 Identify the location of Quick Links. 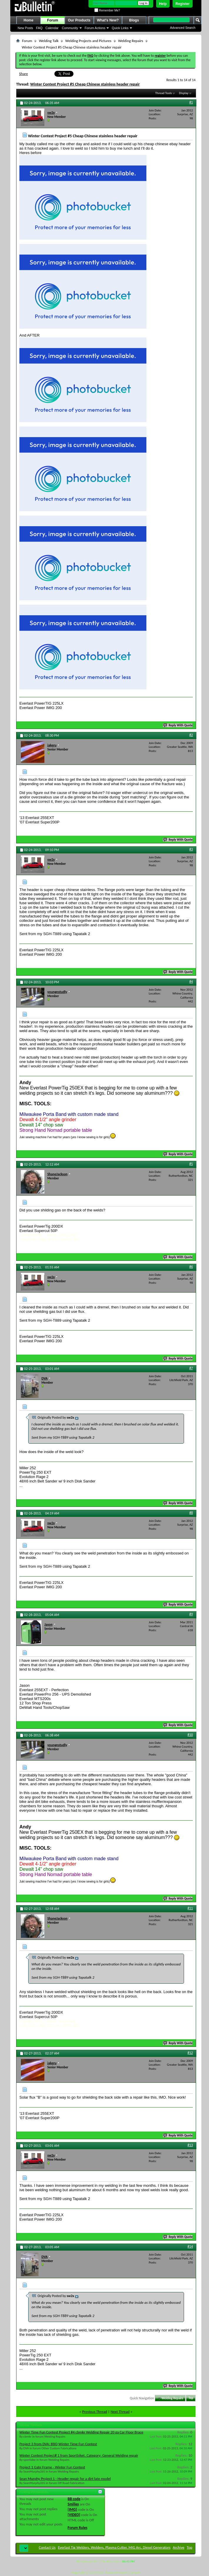
(120, 28).